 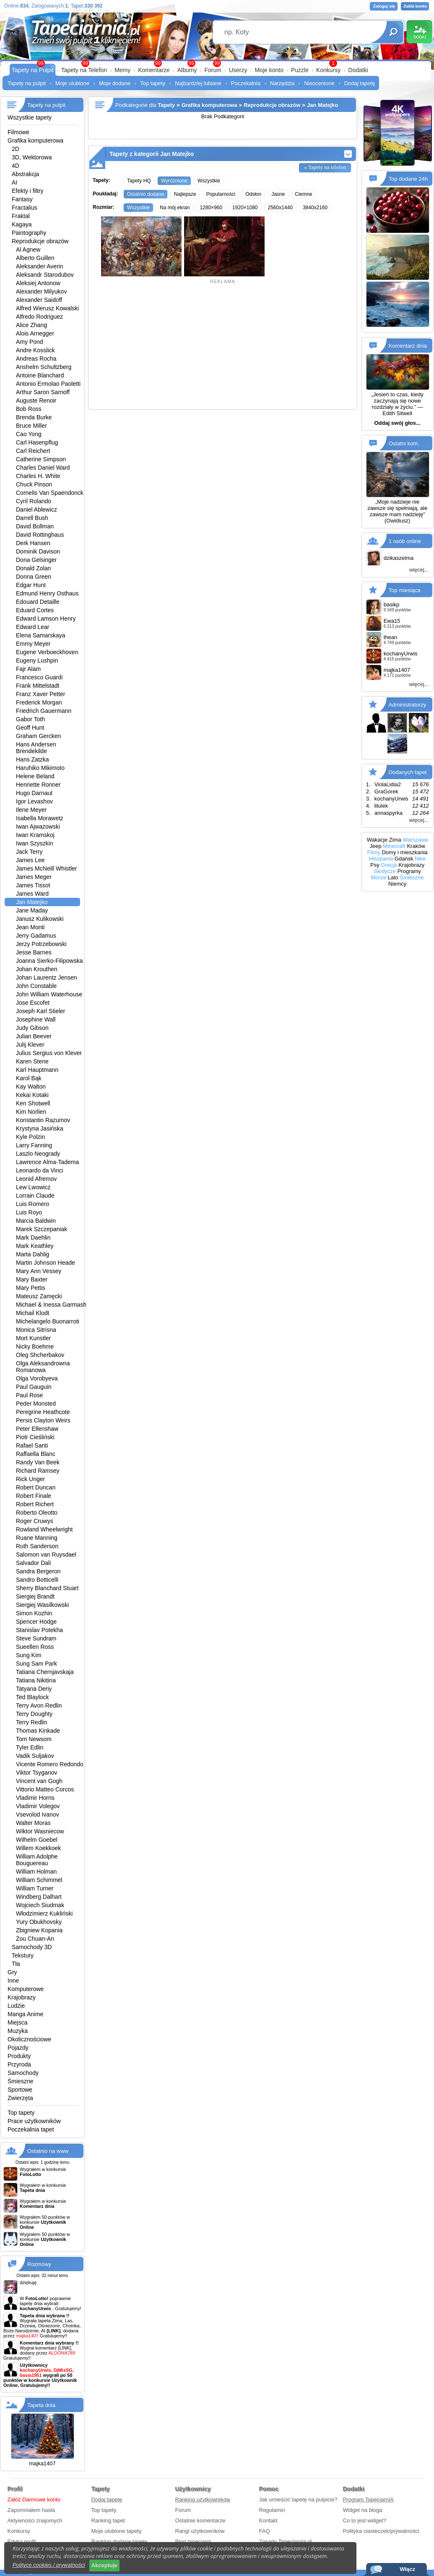 What do you see at coordinates (36, 935) in the screenshot?
I see `Jerry Gadamus` at bounding box center [36, 935].